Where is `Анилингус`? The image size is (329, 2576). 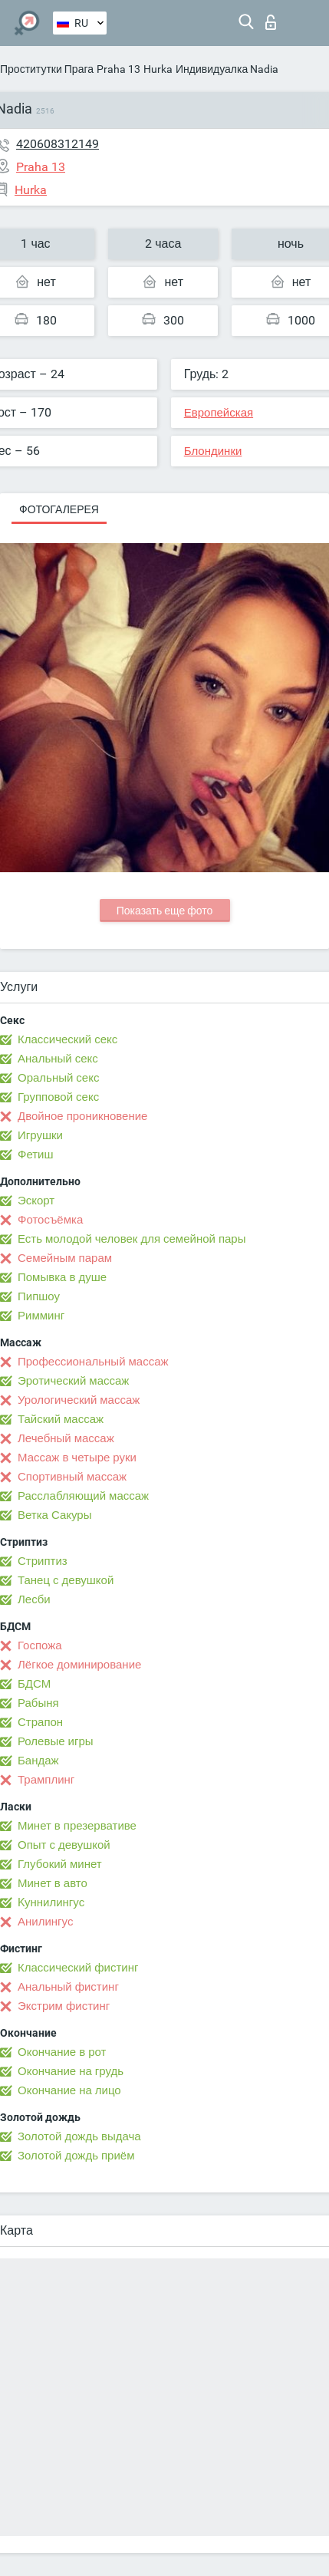
Анилингус is located at coordinates (45, 1922).